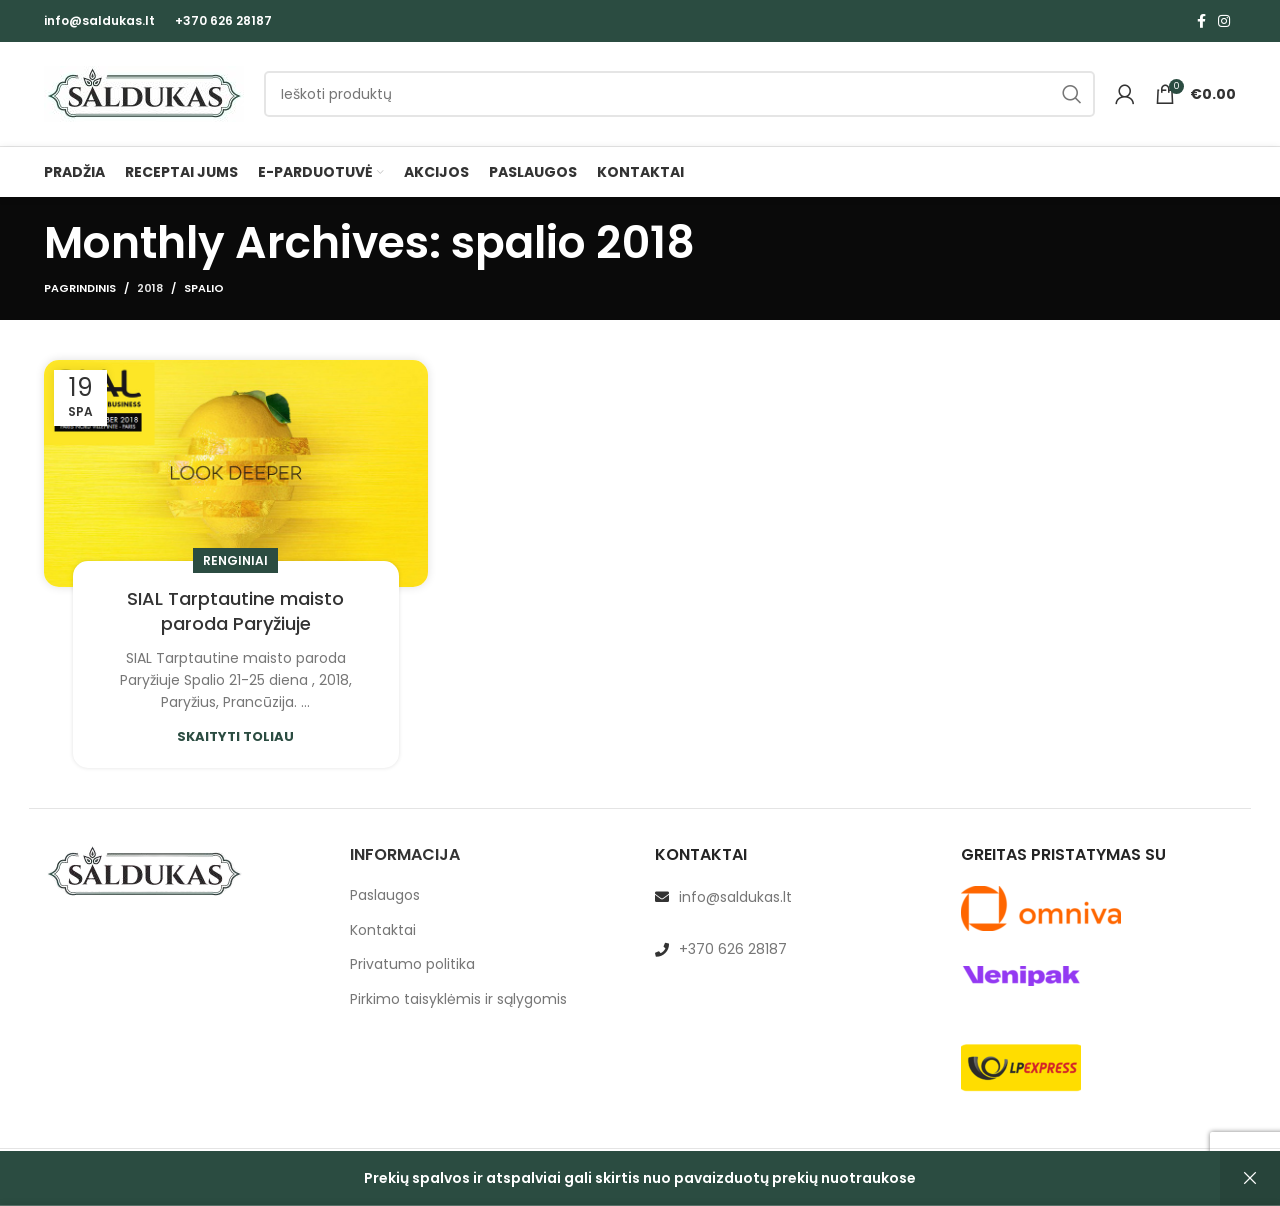 The image size is (1280, 1206). I want to click on info@saldukas.lt, so click(99, 20).